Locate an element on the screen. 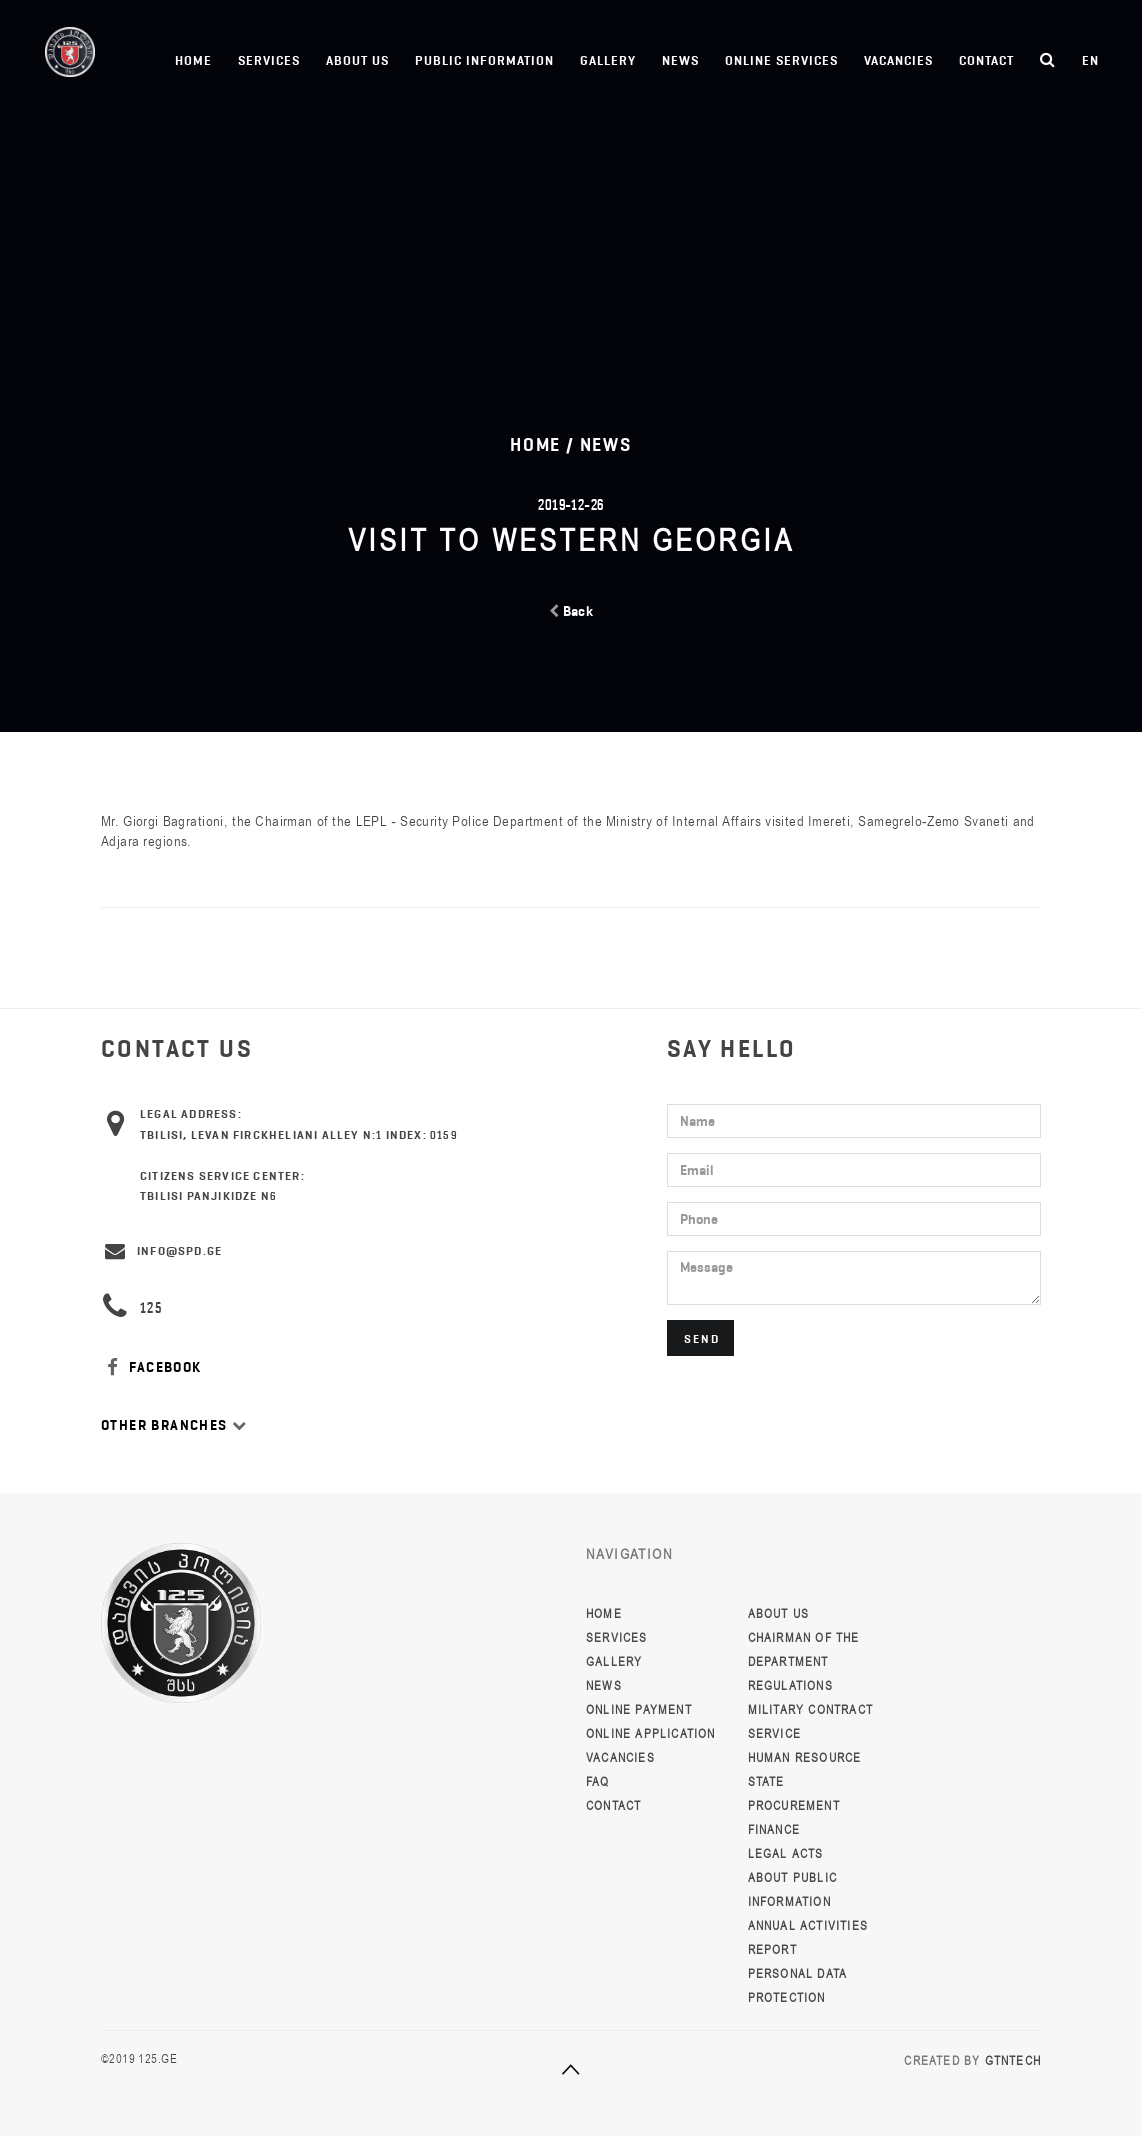 The width and height of the screenshot is (1142, 2136). Back is located at coordinates (571, 611).